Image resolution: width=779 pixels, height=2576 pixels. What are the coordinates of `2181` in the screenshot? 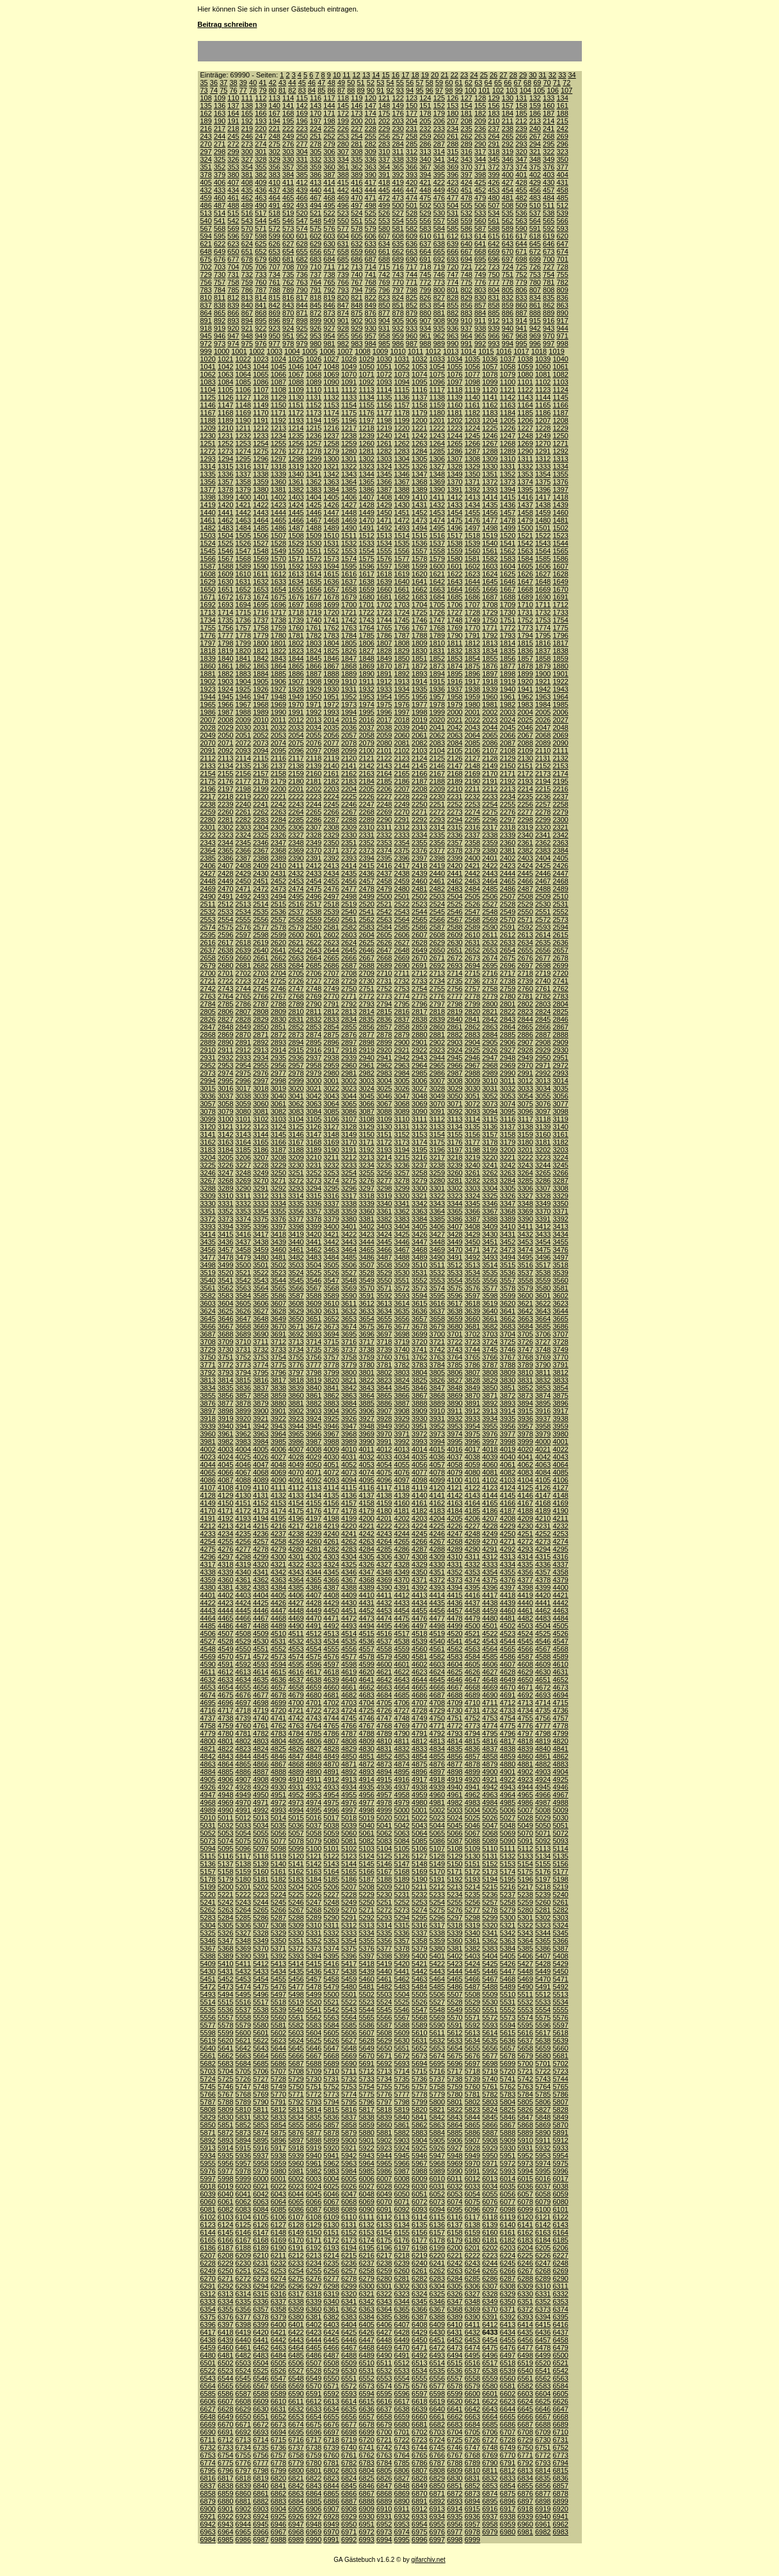 It's located at (313, 781).